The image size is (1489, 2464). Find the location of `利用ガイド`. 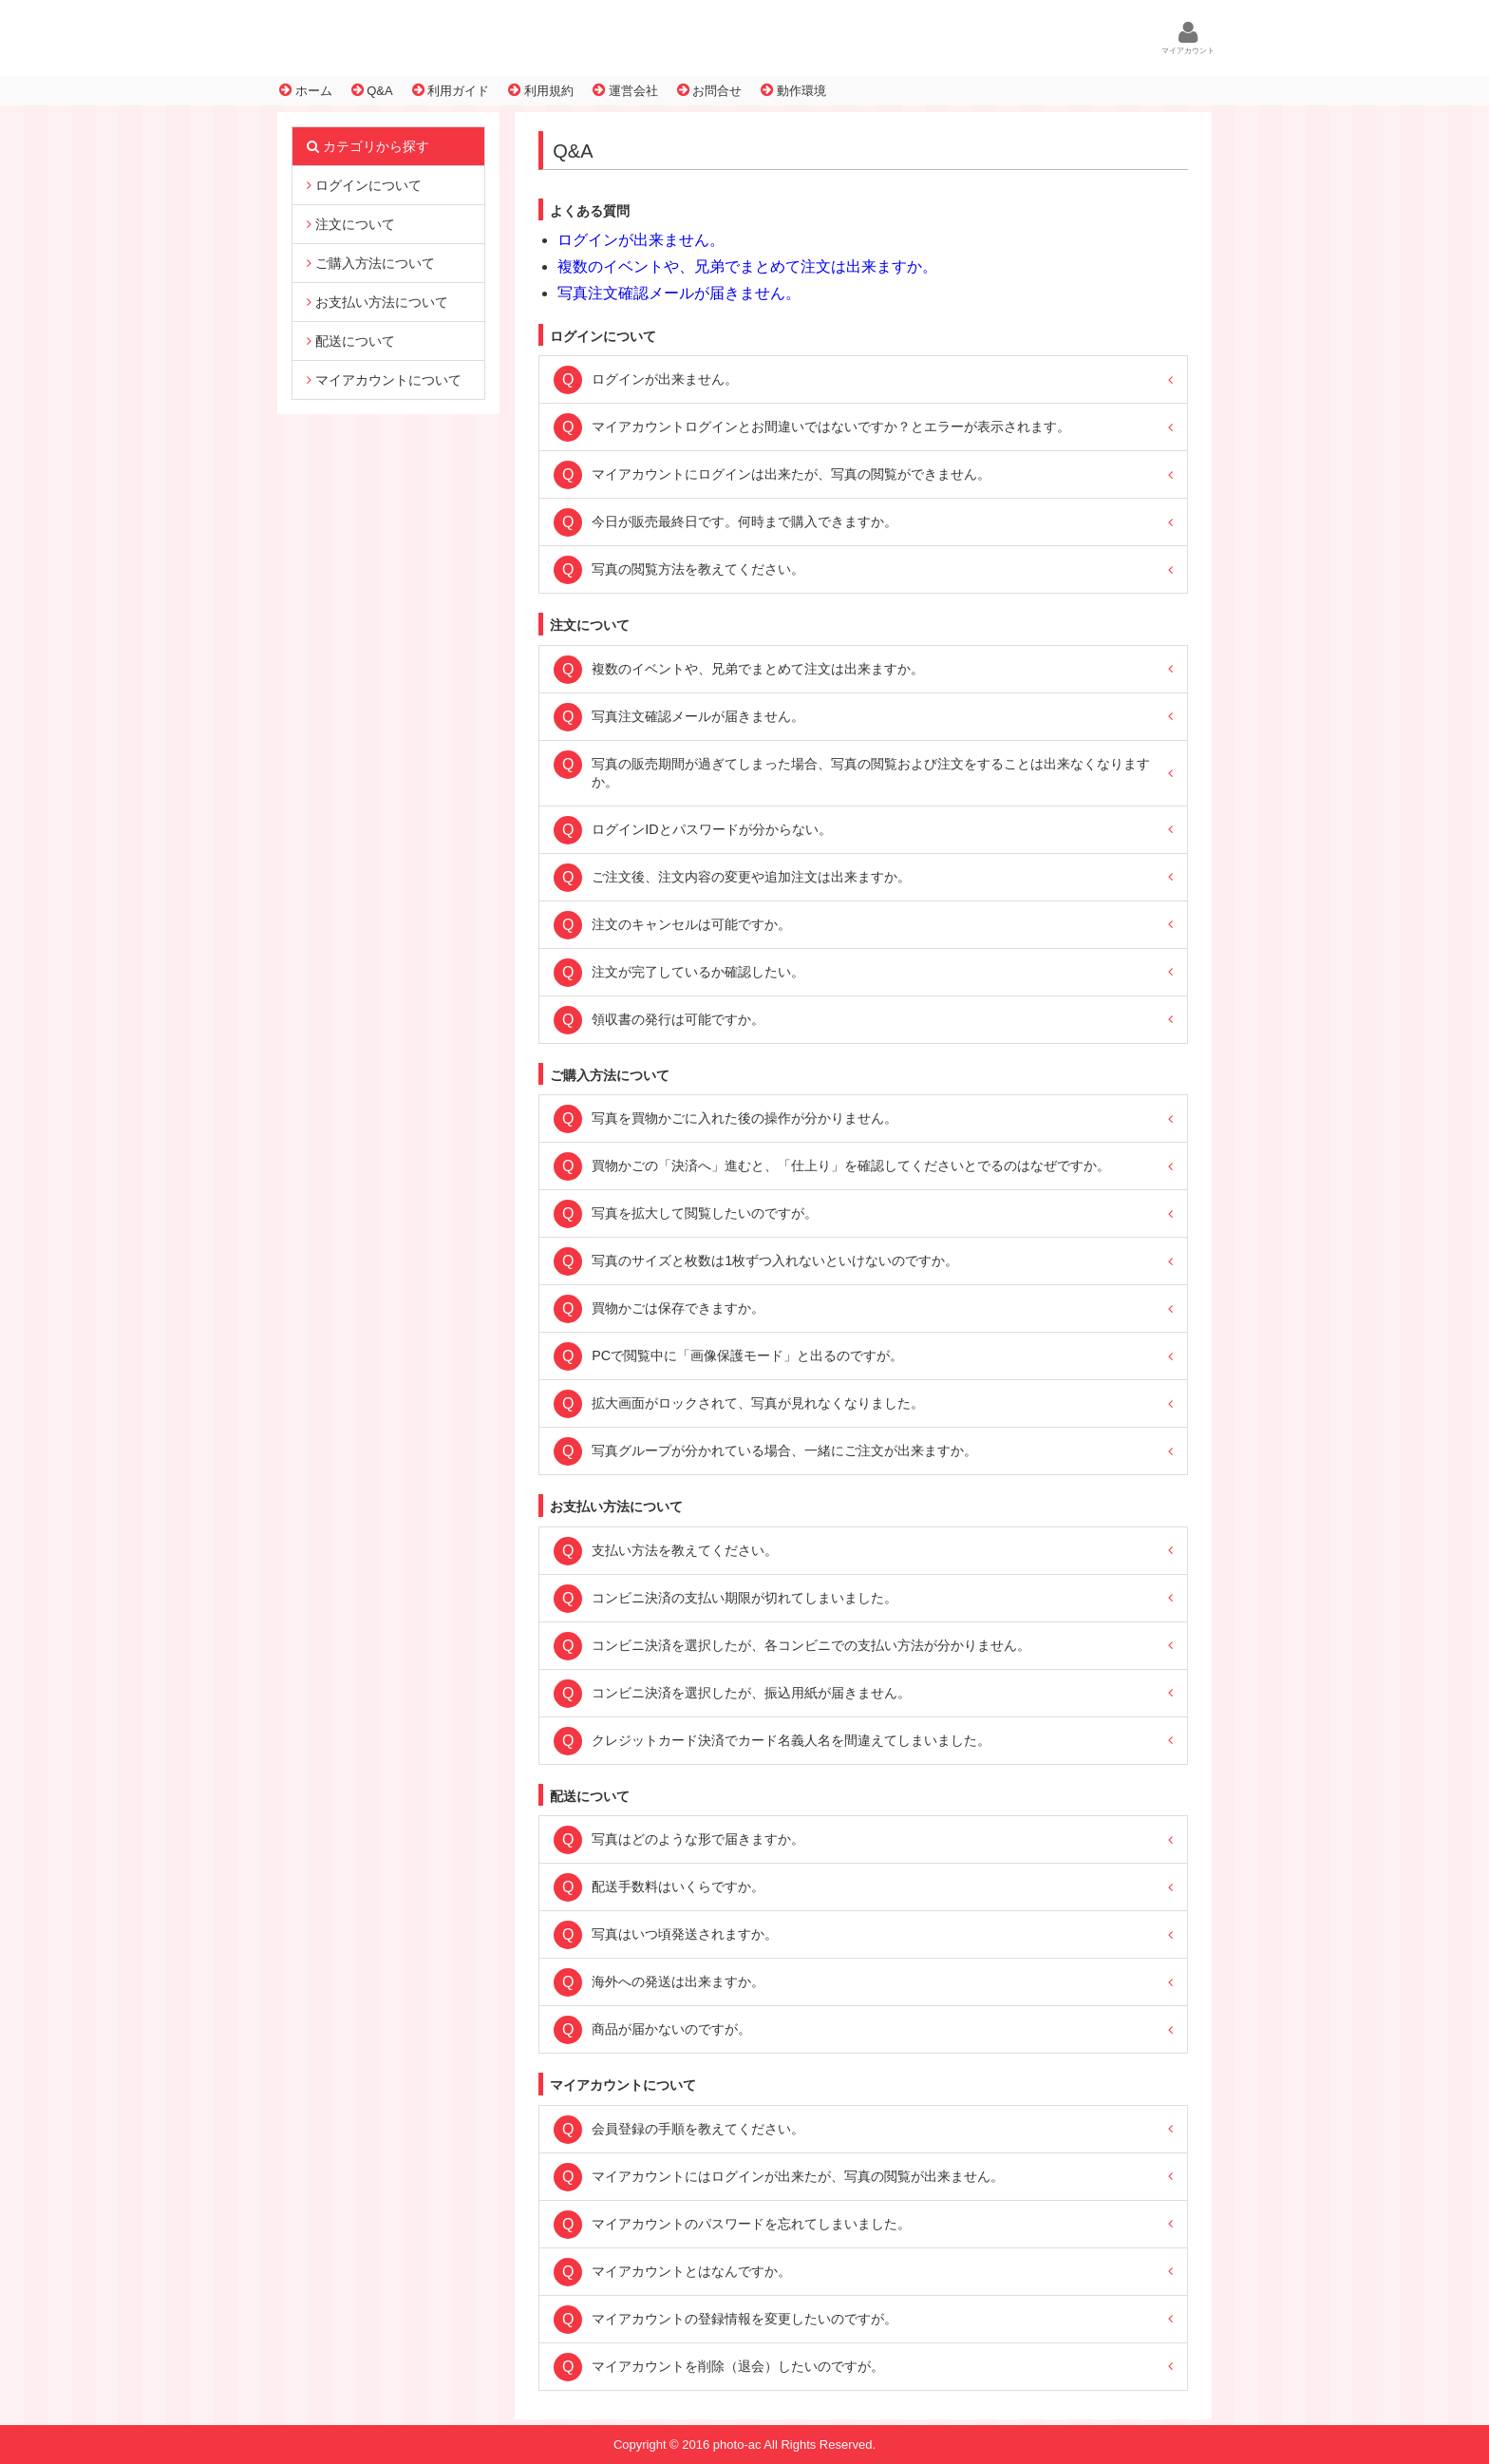

利用ガイド is located at coordinates (451, 90).